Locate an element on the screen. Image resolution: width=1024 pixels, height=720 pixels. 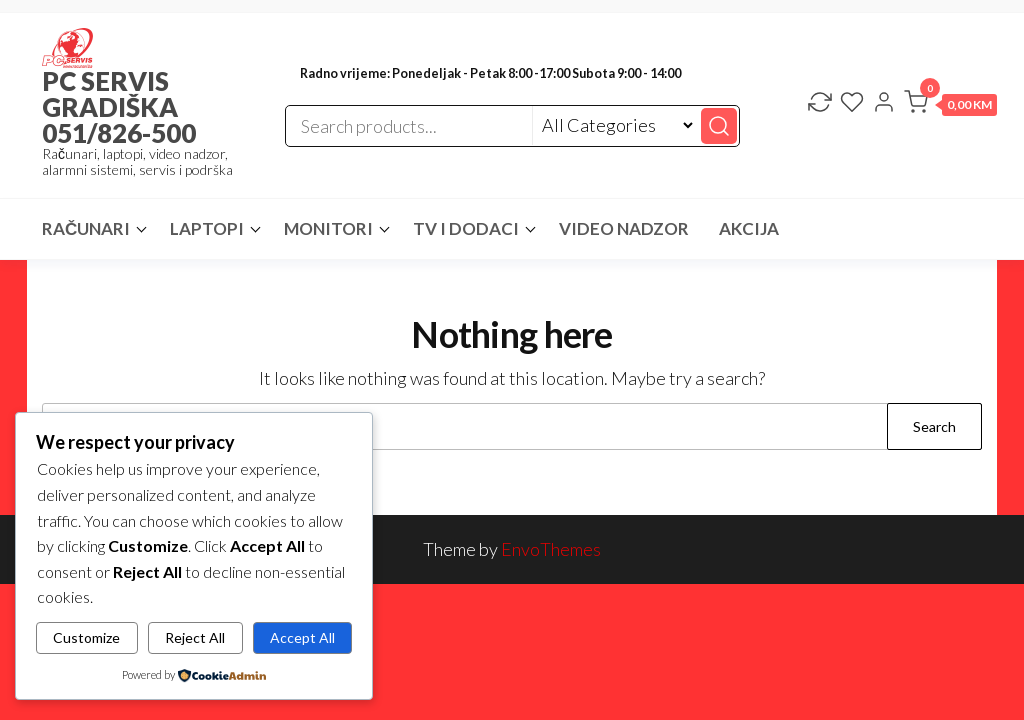
MONITORI is located at coordinates (328, 228).